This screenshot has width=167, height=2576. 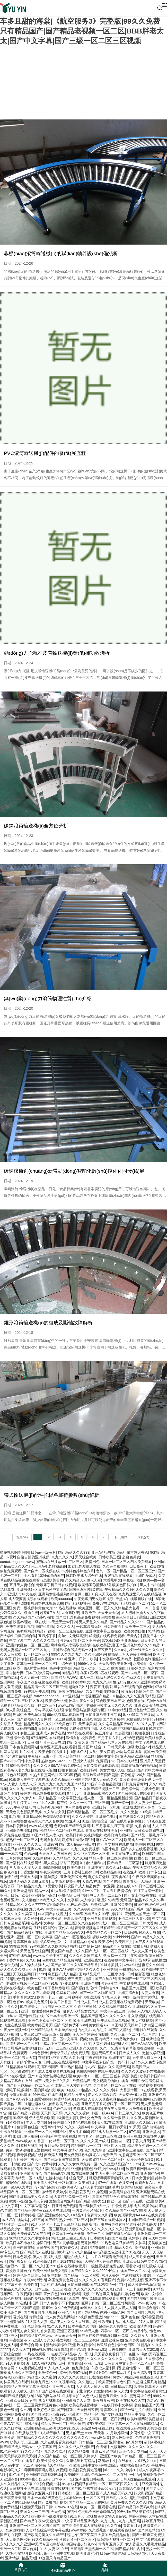 What do you see at coordinates (33, 1557) in the screenshot?
I see `自偷自拍的亚洲视频` at bounding box center [33, 1557].